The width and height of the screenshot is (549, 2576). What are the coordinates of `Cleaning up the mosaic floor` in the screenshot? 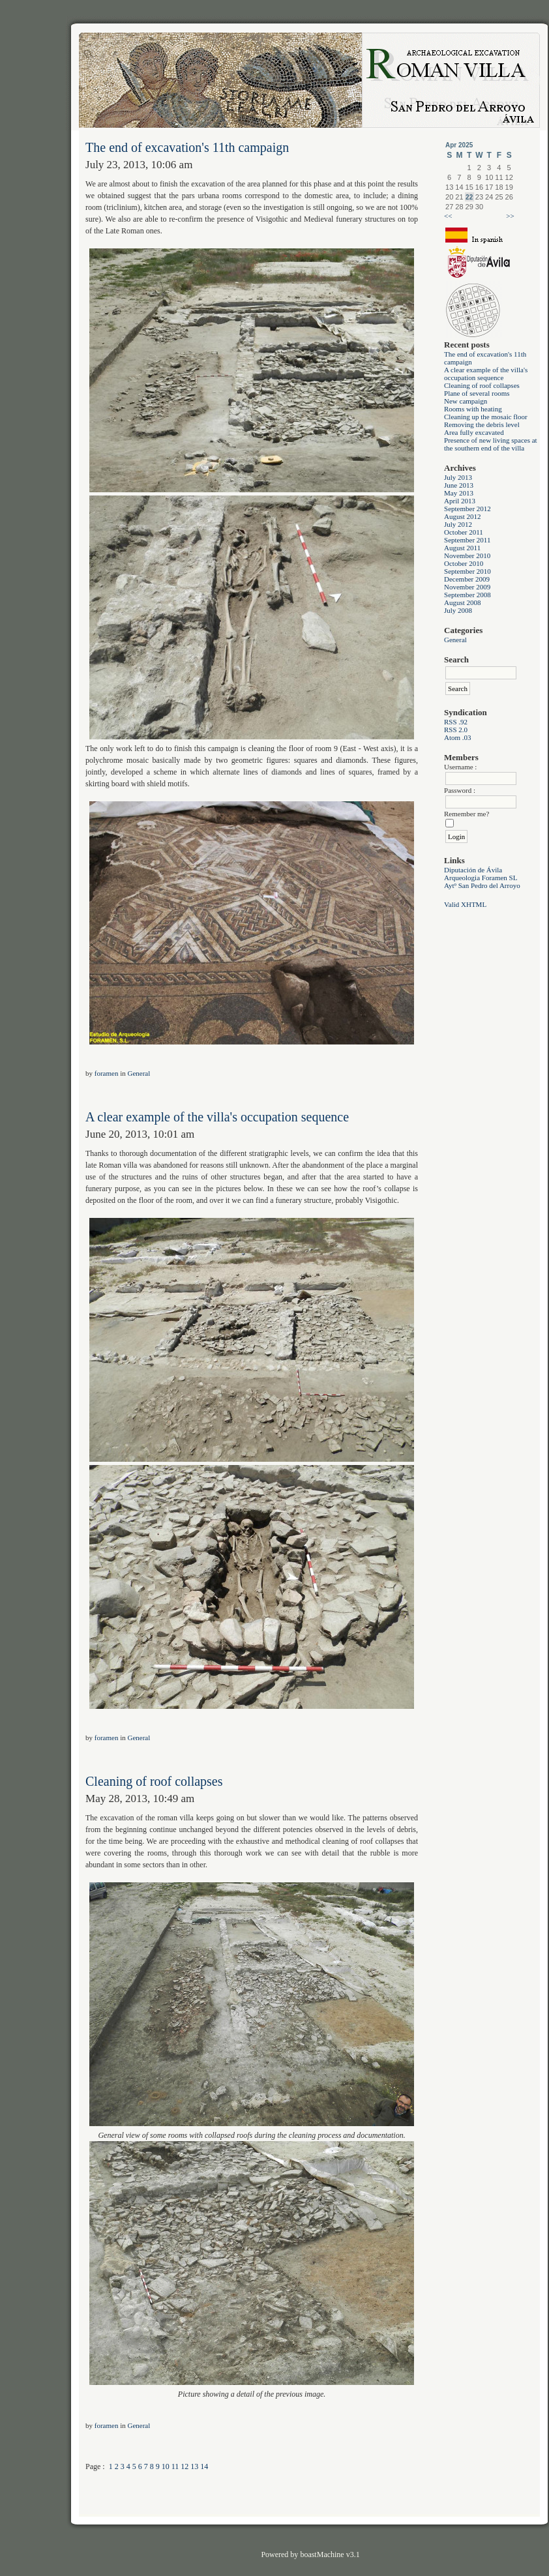 It's located at (485, 417).